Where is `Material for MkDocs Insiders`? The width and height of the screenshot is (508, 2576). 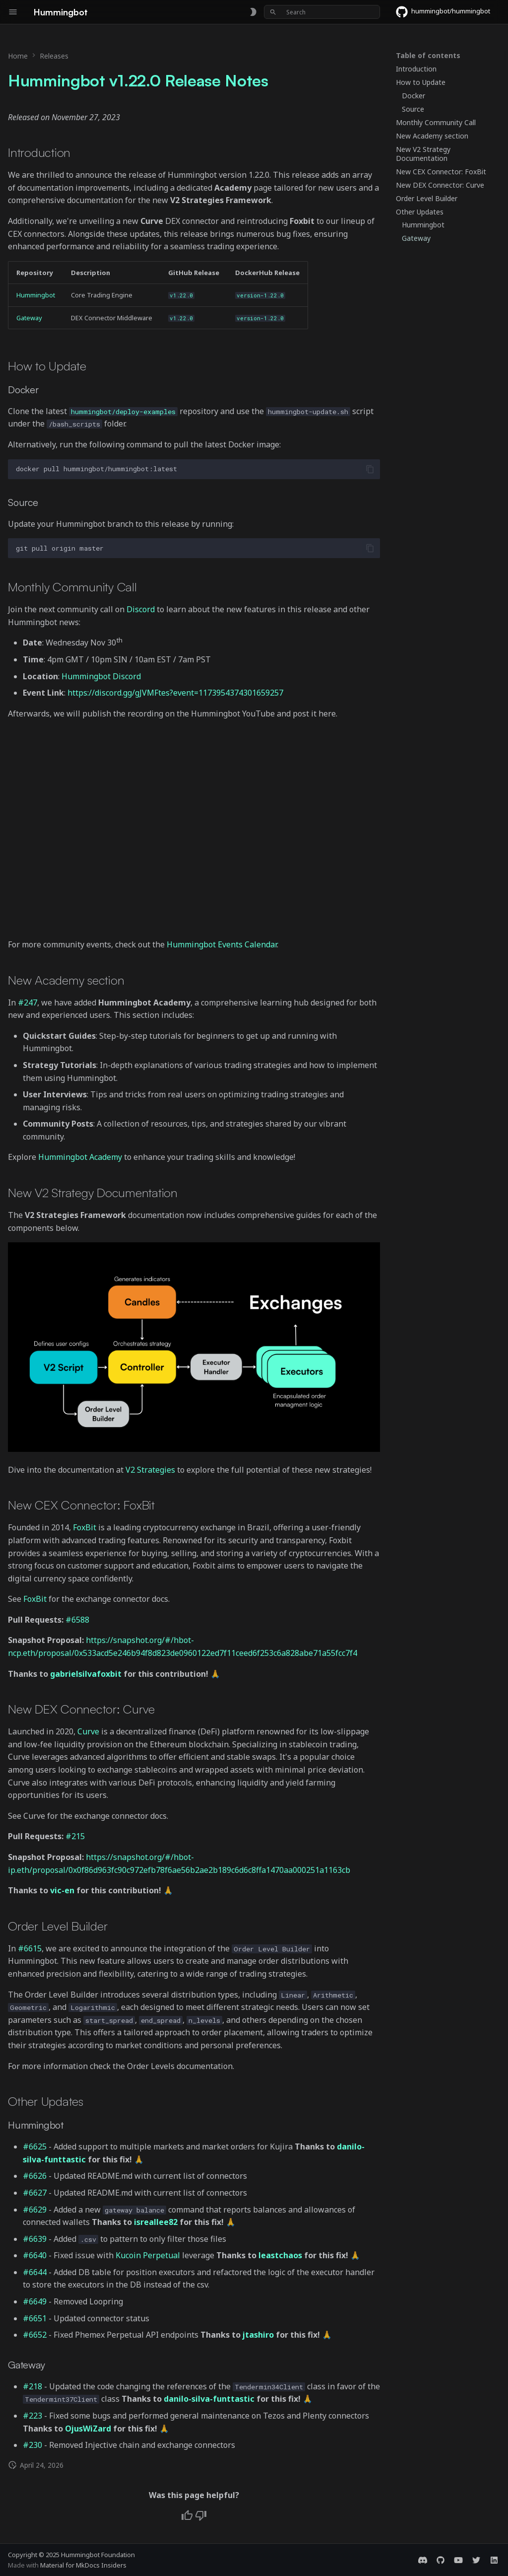 Material for MkDocs Insiders is located at coordinates (83, 2565).